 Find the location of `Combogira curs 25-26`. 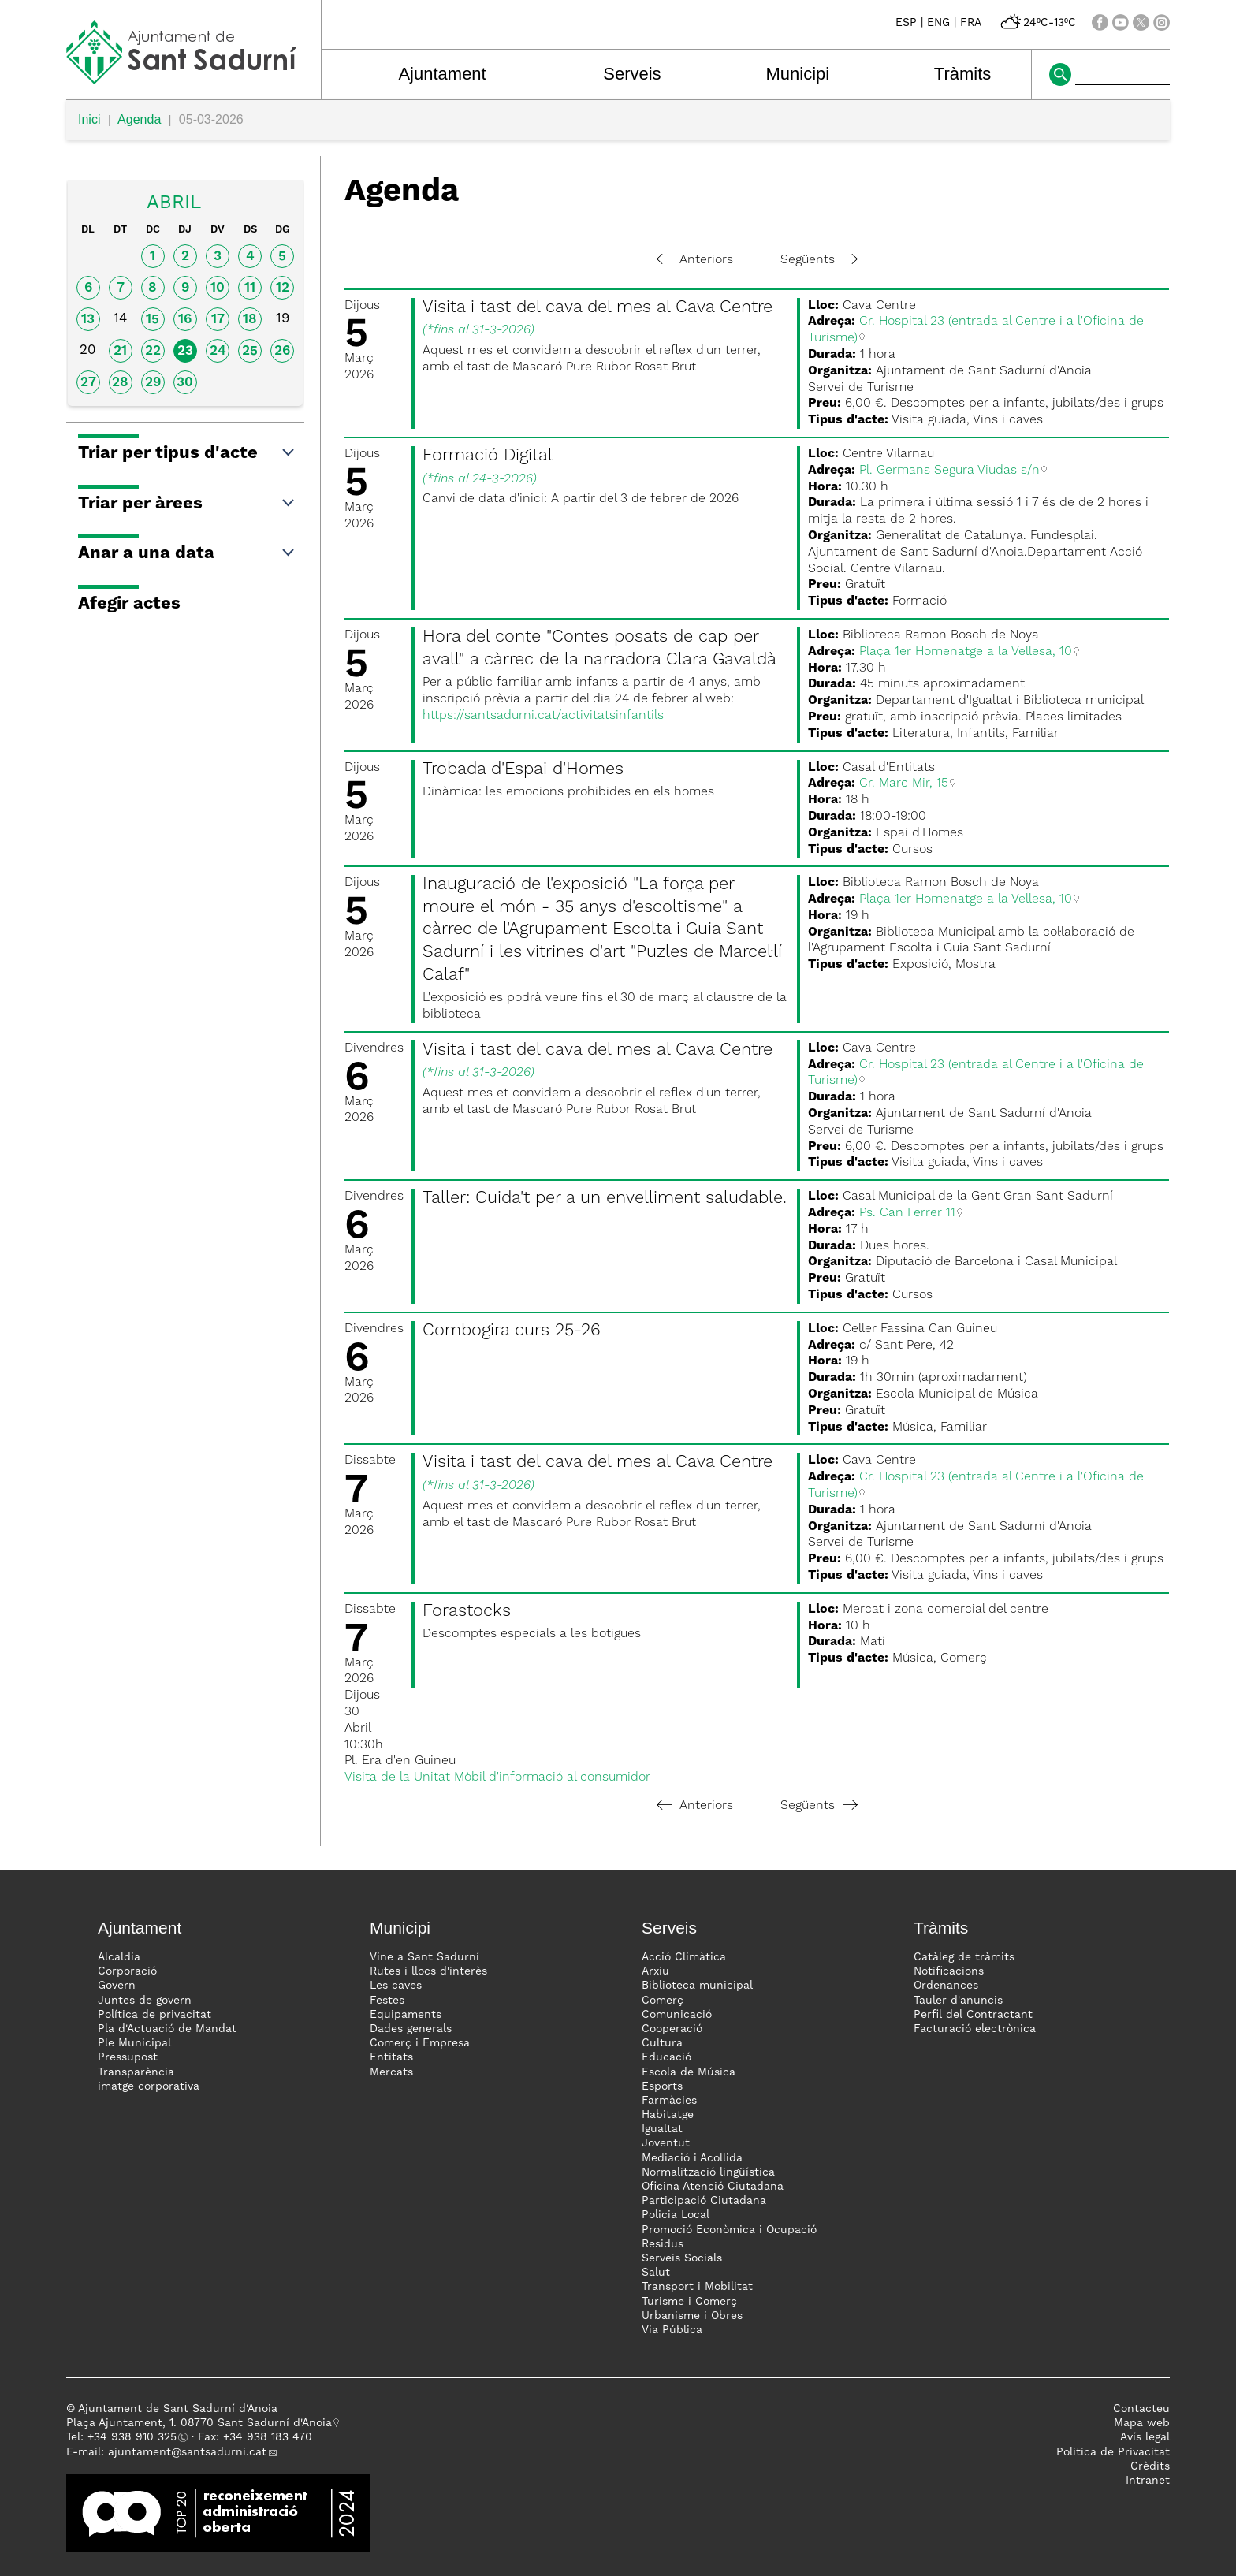

Combogira curs 25-26 is located at coordinates (512, 1330).